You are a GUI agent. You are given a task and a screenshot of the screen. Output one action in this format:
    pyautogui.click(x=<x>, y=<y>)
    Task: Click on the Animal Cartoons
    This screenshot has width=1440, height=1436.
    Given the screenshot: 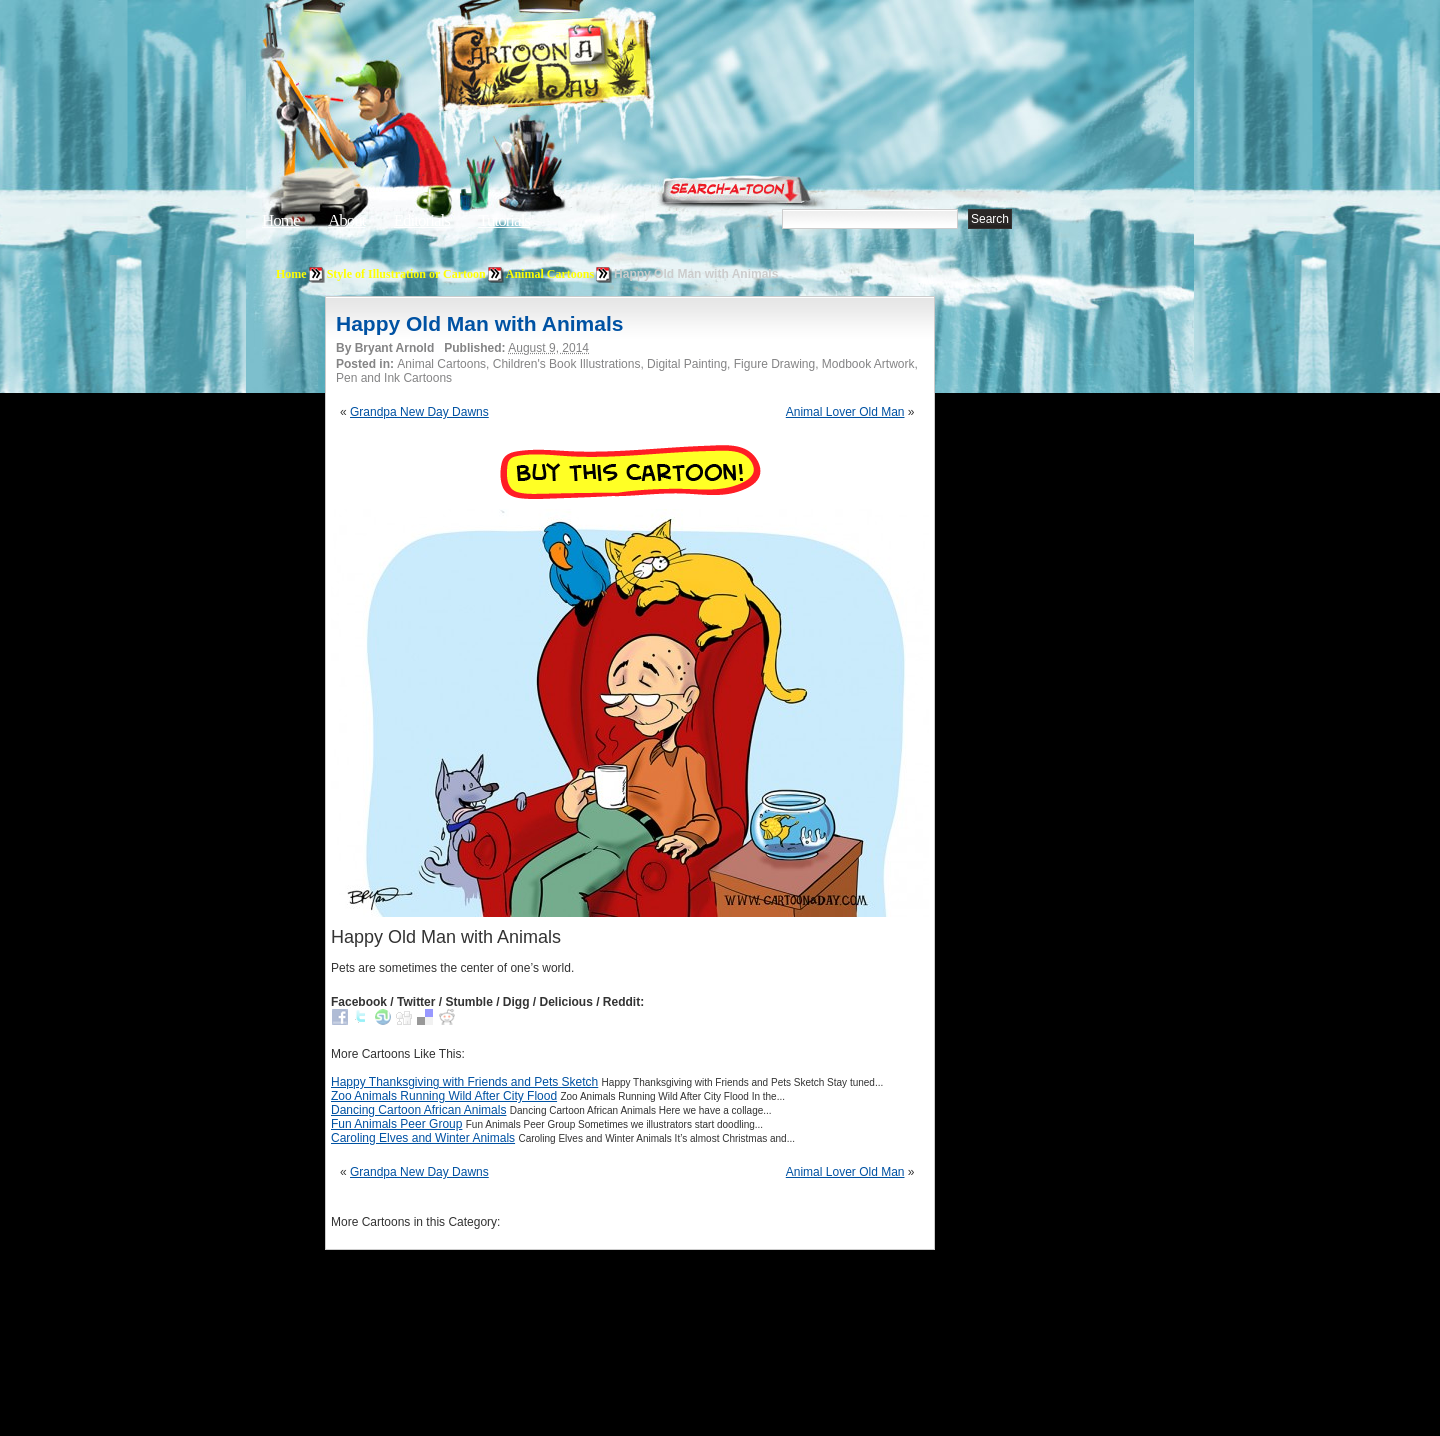 What is the action you would take?
    pyautogui.click(x=550, y=274)
    